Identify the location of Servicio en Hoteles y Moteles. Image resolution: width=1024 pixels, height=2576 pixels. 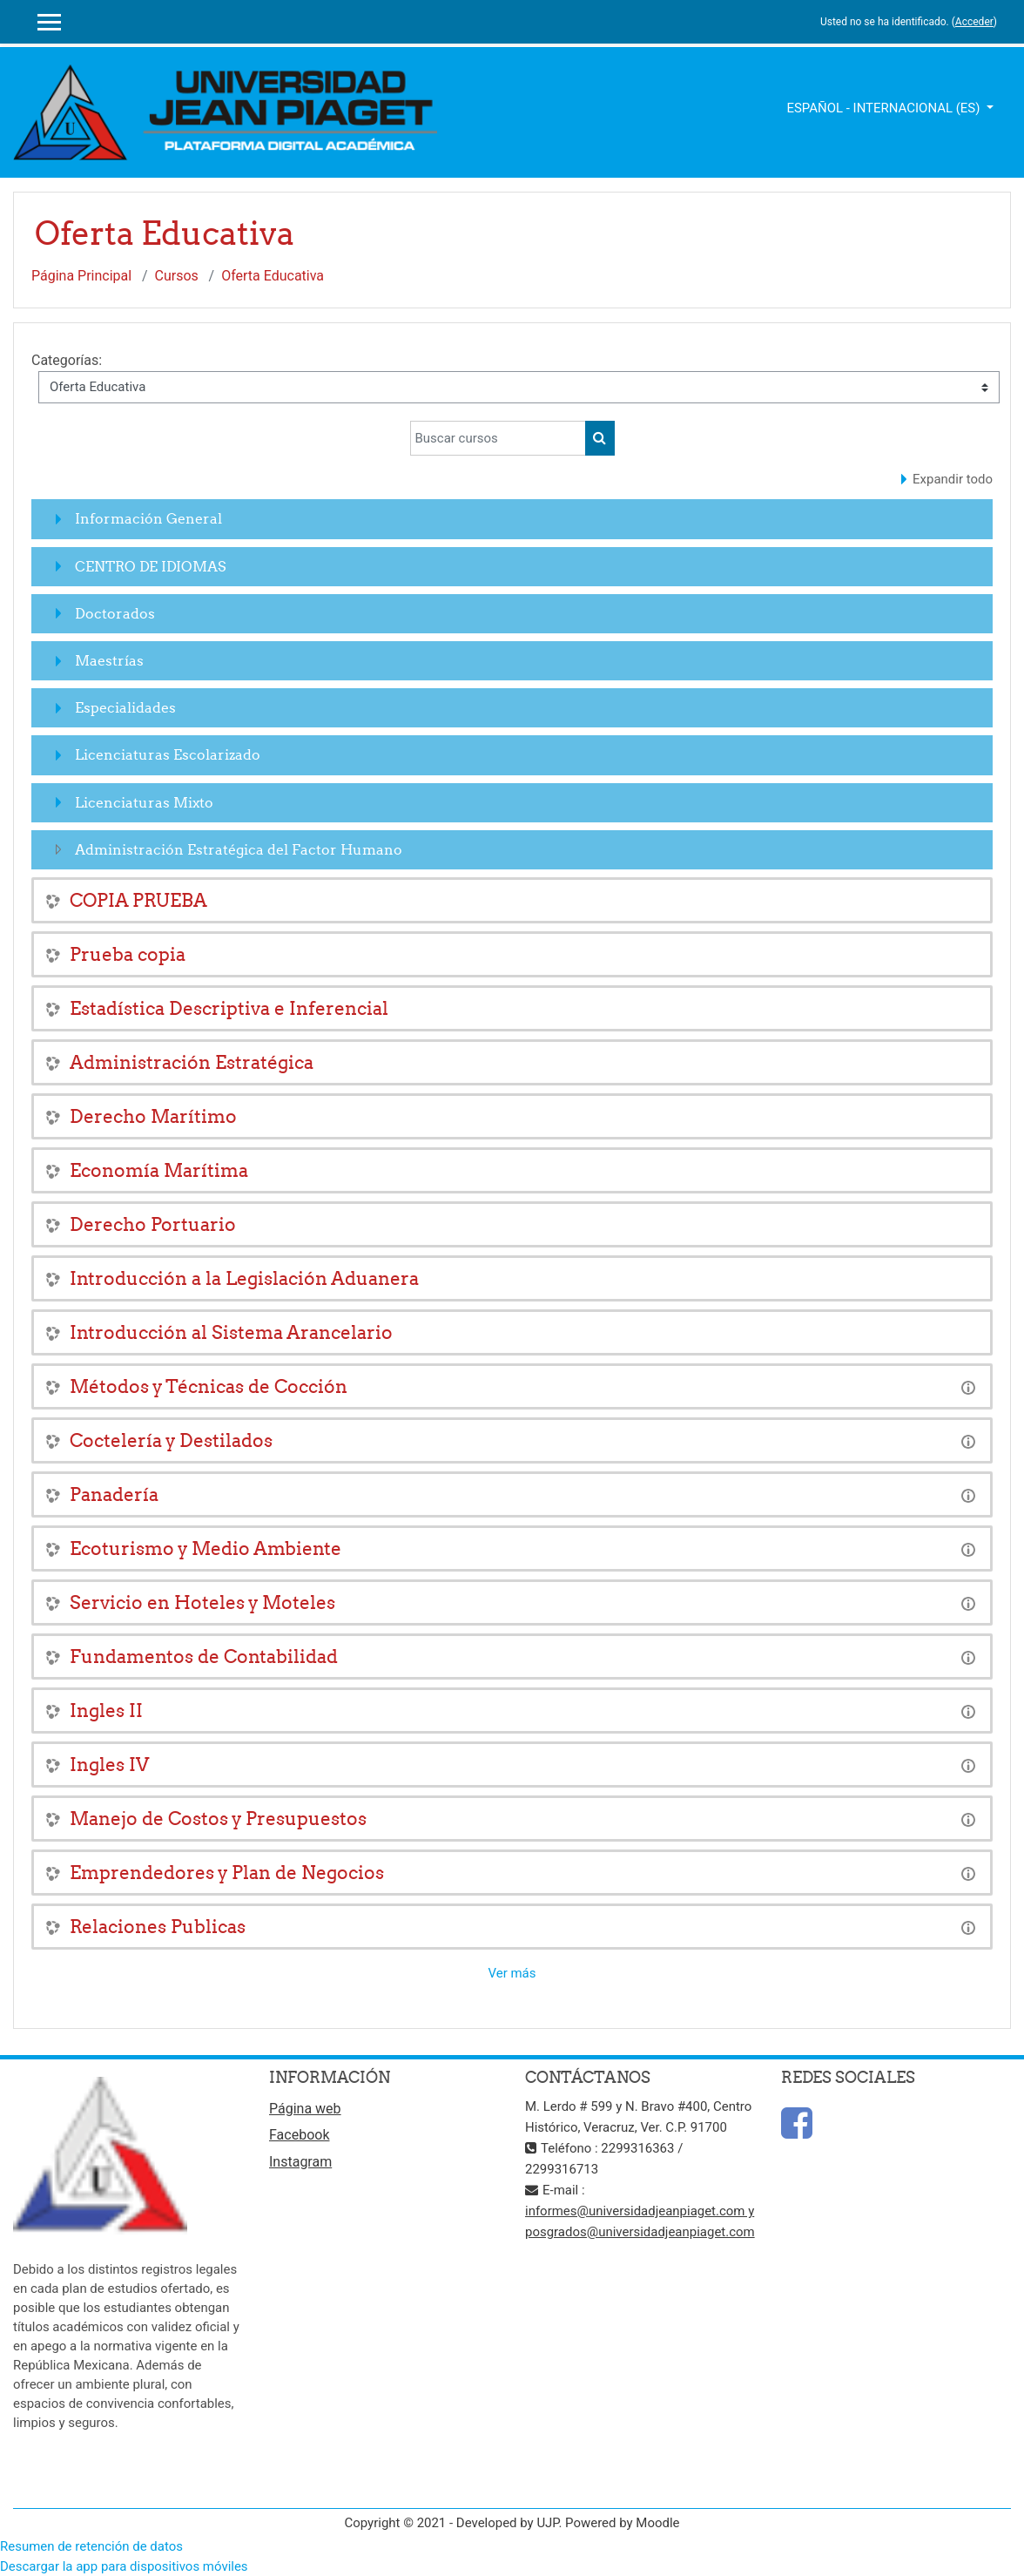
(202, 1602).